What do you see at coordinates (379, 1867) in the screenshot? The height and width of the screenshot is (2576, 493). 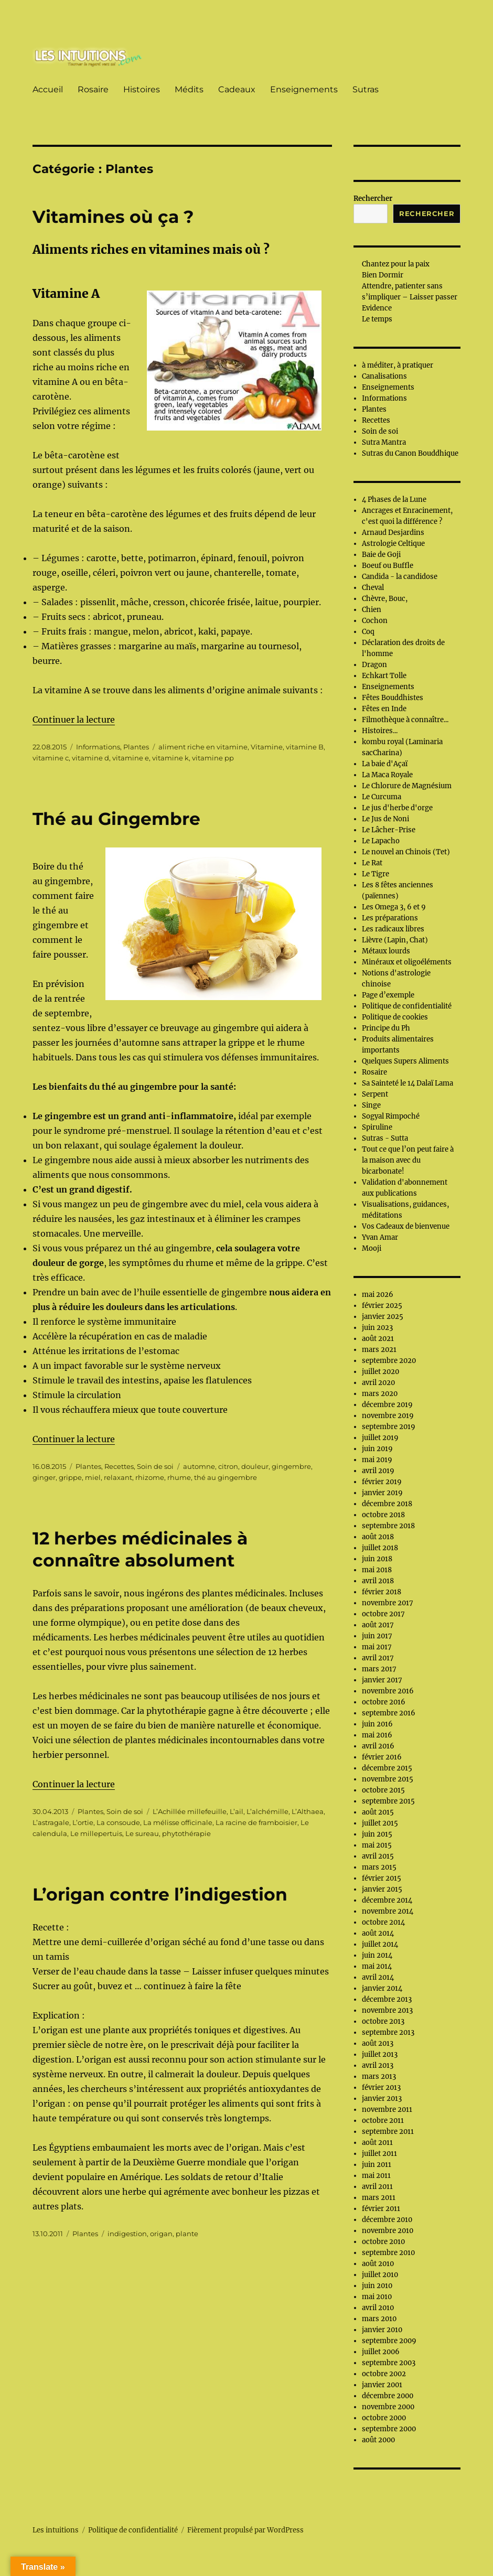 I see `mars 2015` at bounding box center [379, 1867].